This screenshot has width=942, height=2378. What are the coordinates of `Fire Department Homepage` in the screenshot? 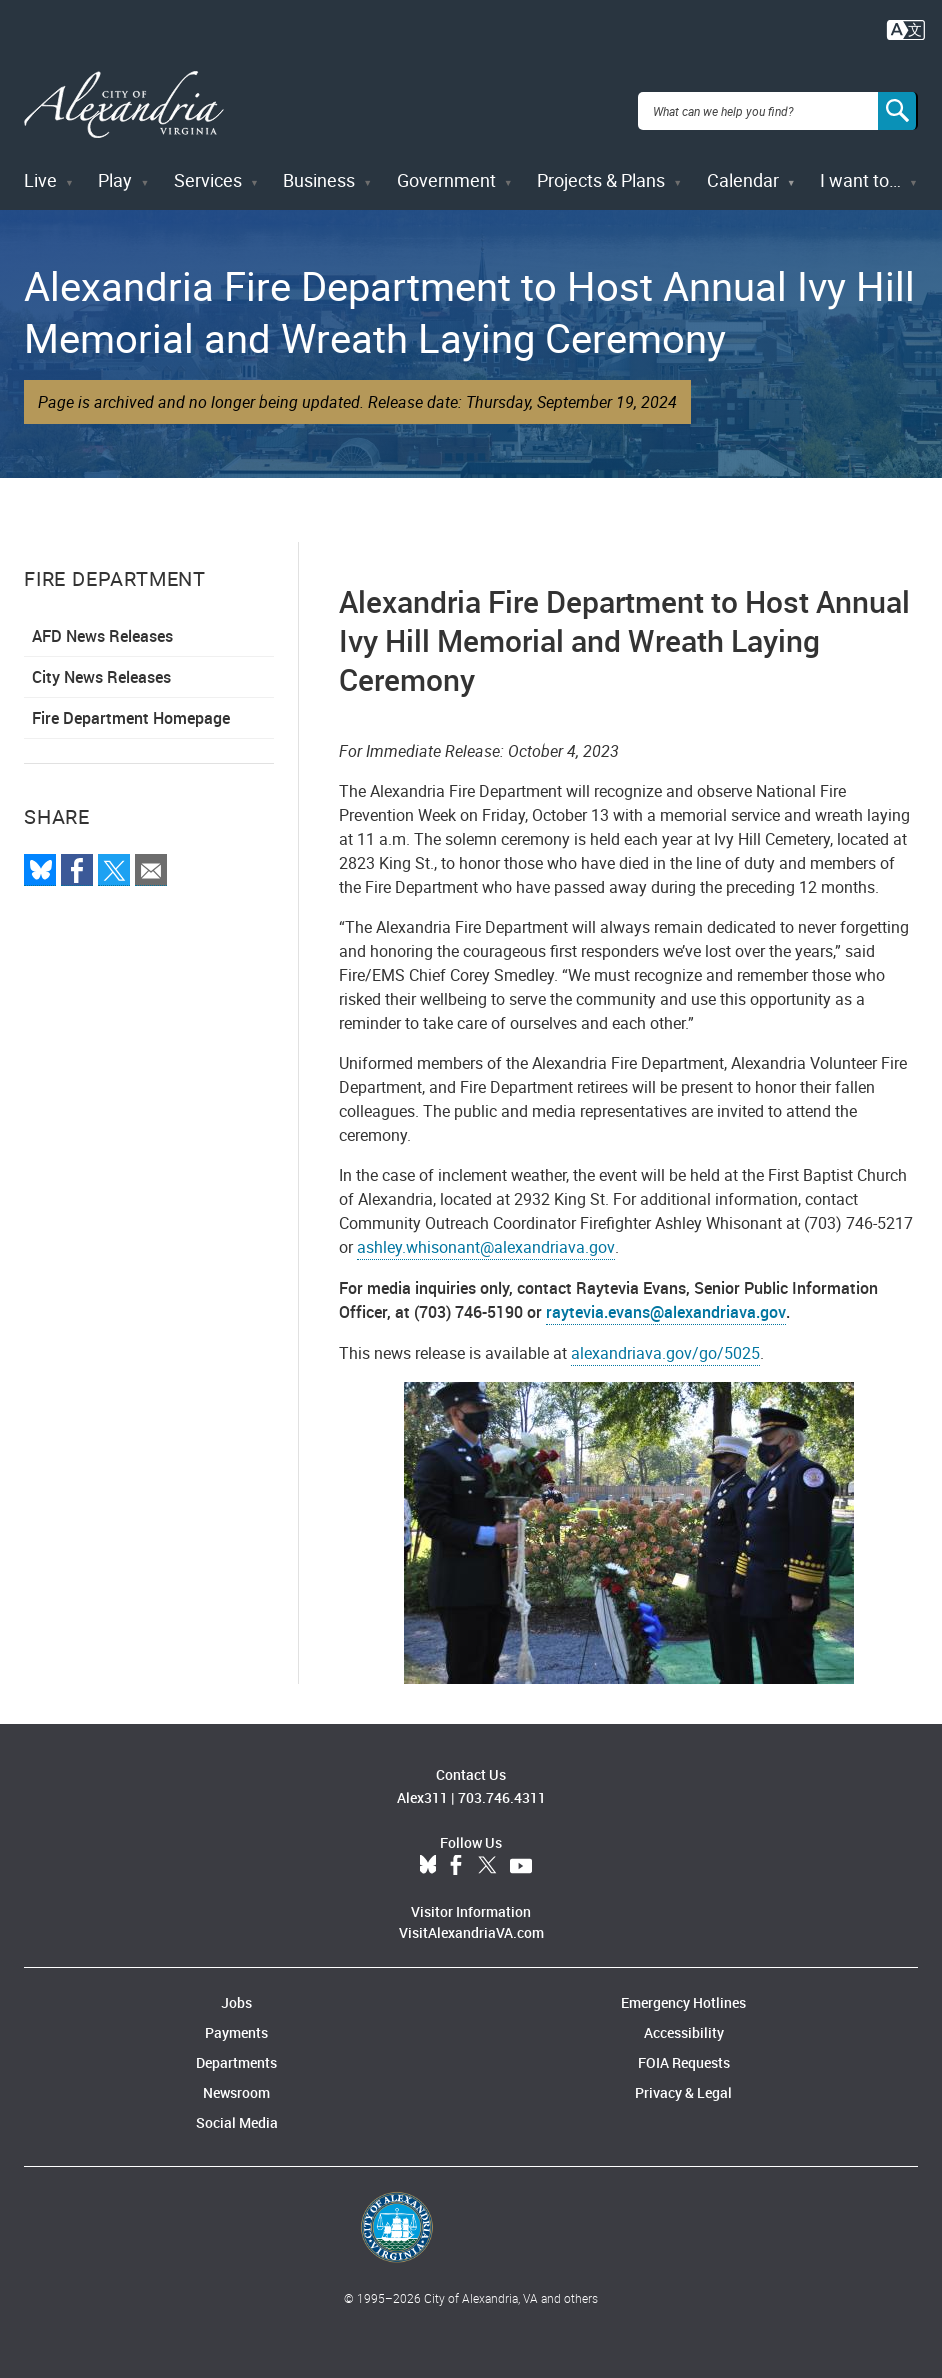 It's located at (131, 706).